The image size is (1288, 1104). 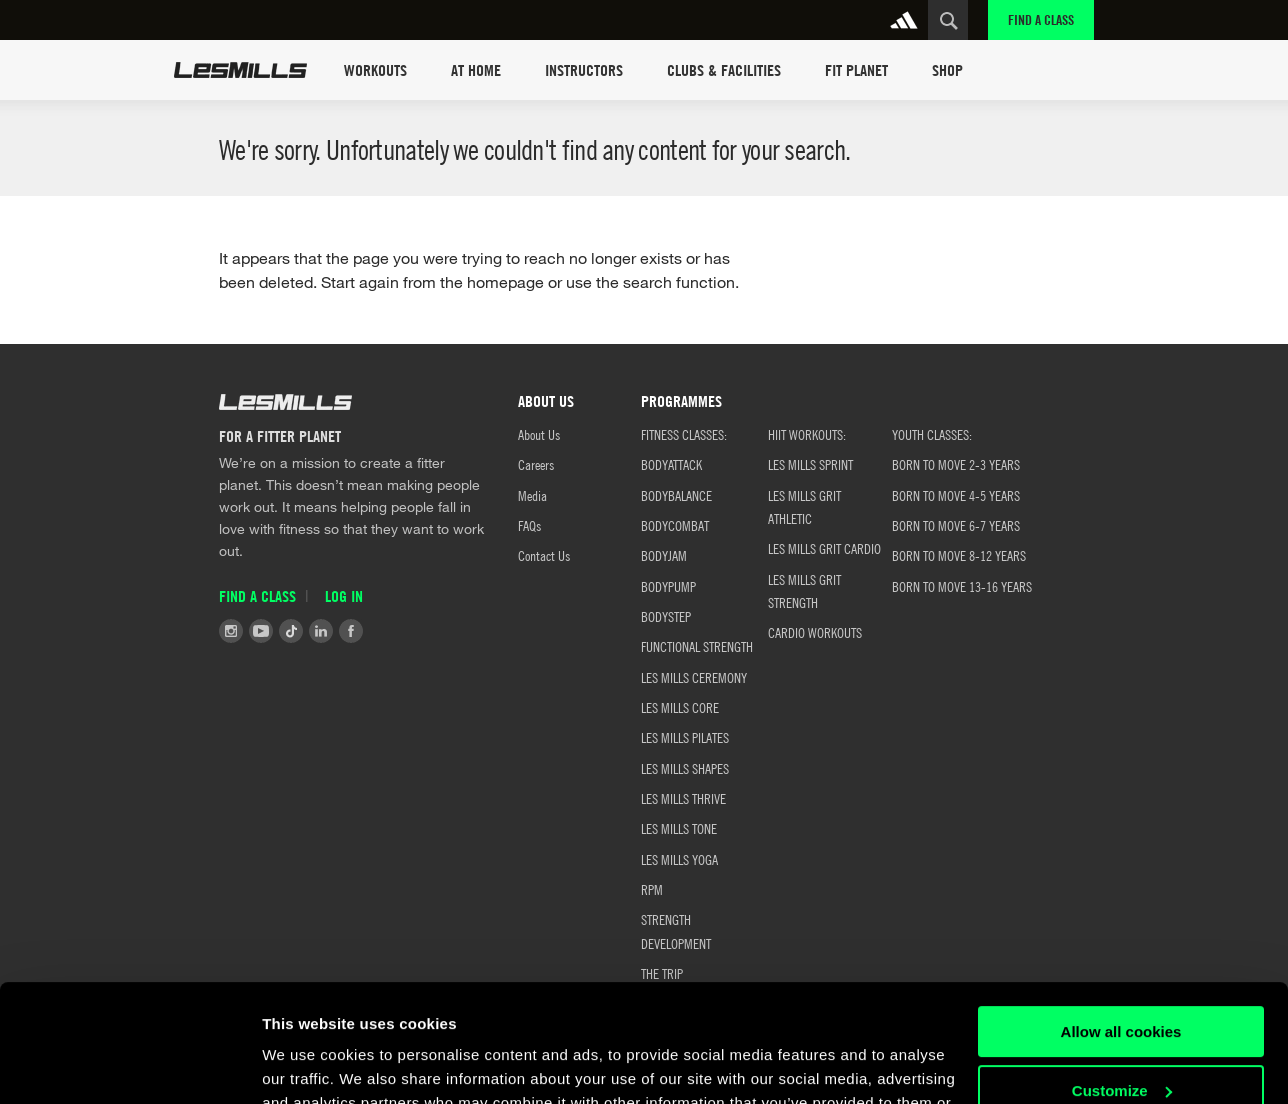 I want to click on Media, so click(x=532, y=495).